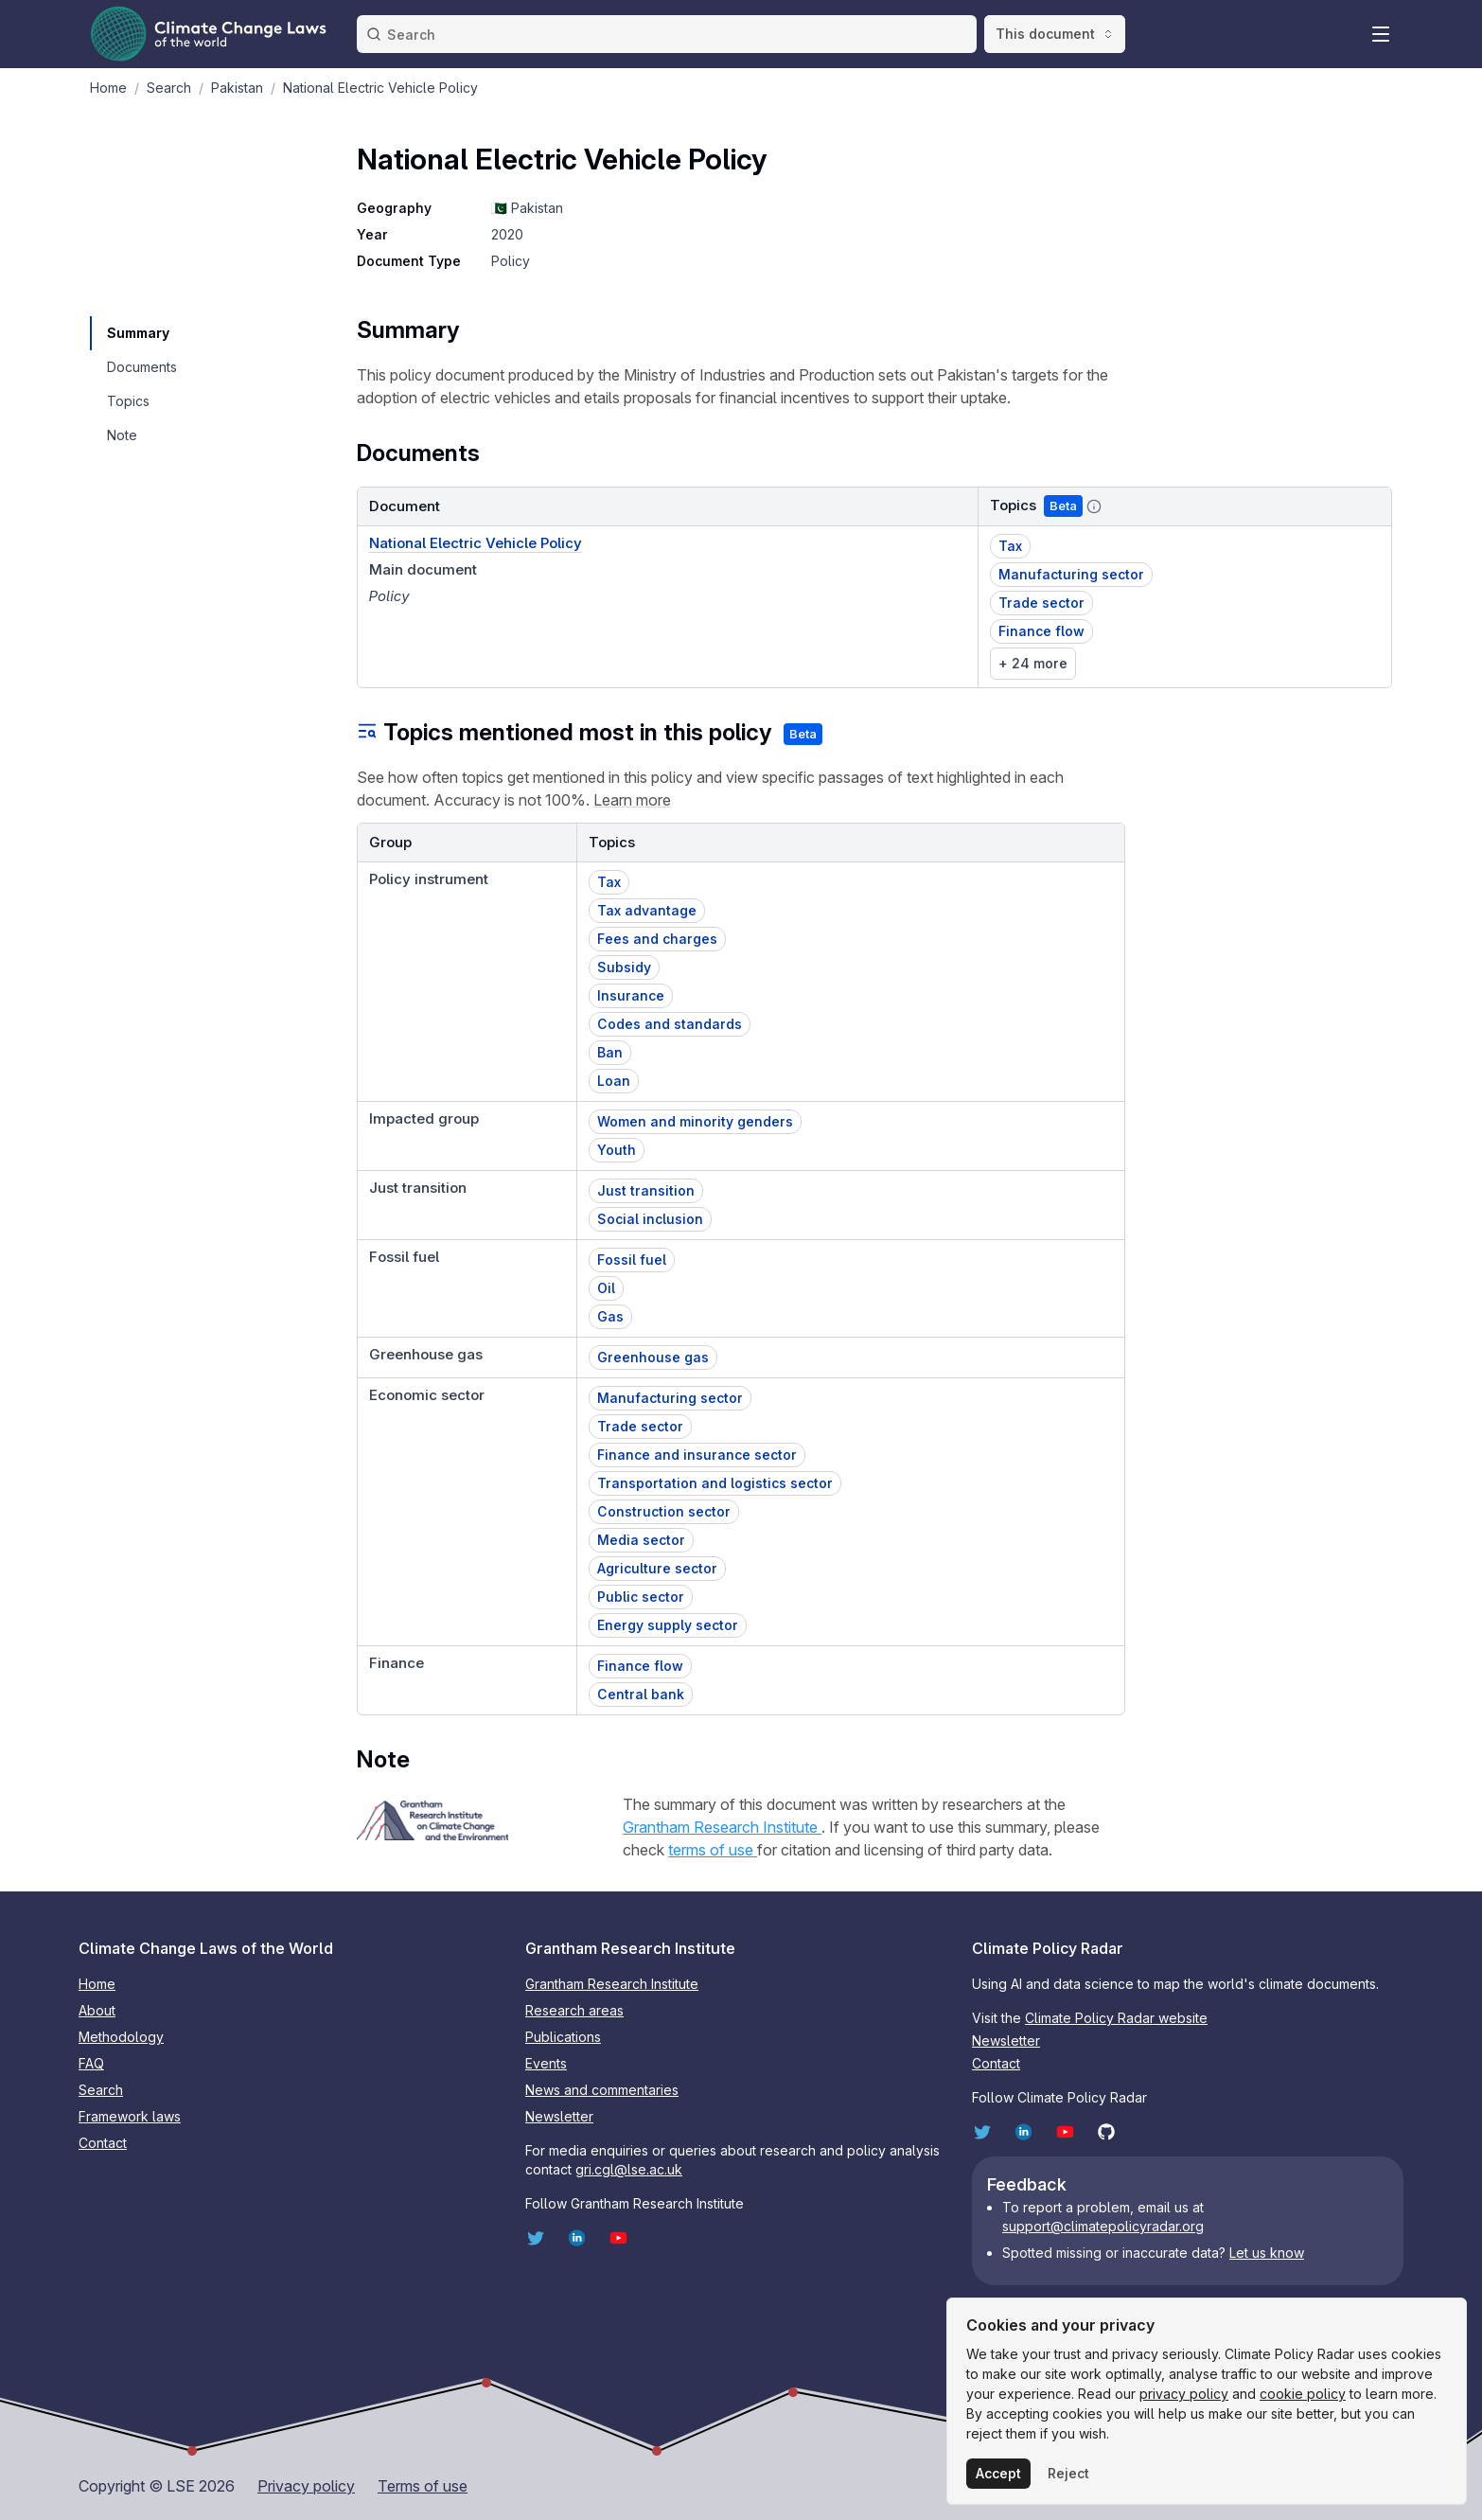  I want to click on Energy supply sector [button], so click(667, 1625).